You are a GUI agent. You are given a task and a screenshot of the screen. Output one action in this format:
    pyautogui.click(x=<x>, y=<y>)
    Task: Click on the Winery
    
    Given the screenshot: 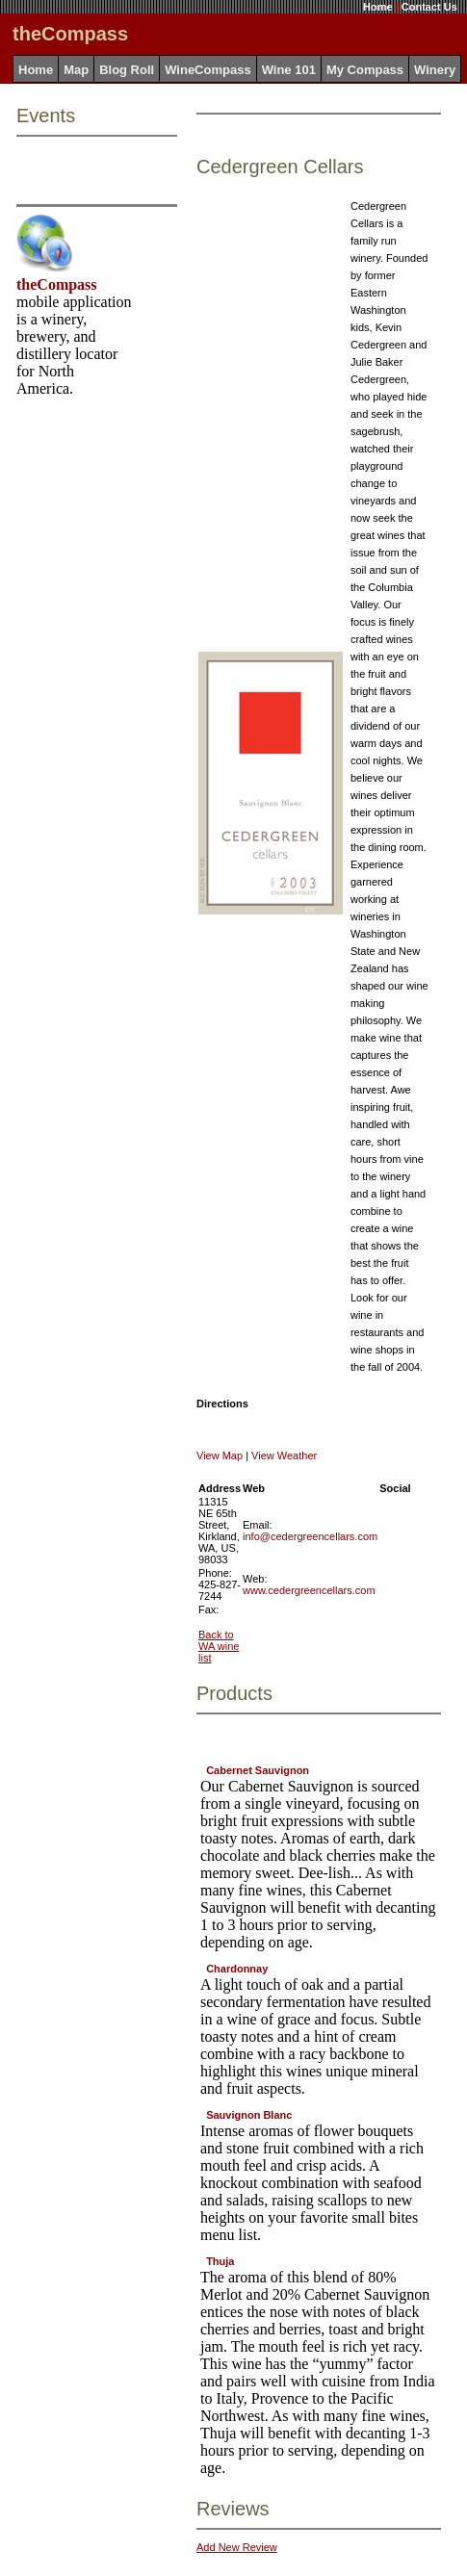 What is the action you would take?
    pyautogui.click(x=434, y=70)
    